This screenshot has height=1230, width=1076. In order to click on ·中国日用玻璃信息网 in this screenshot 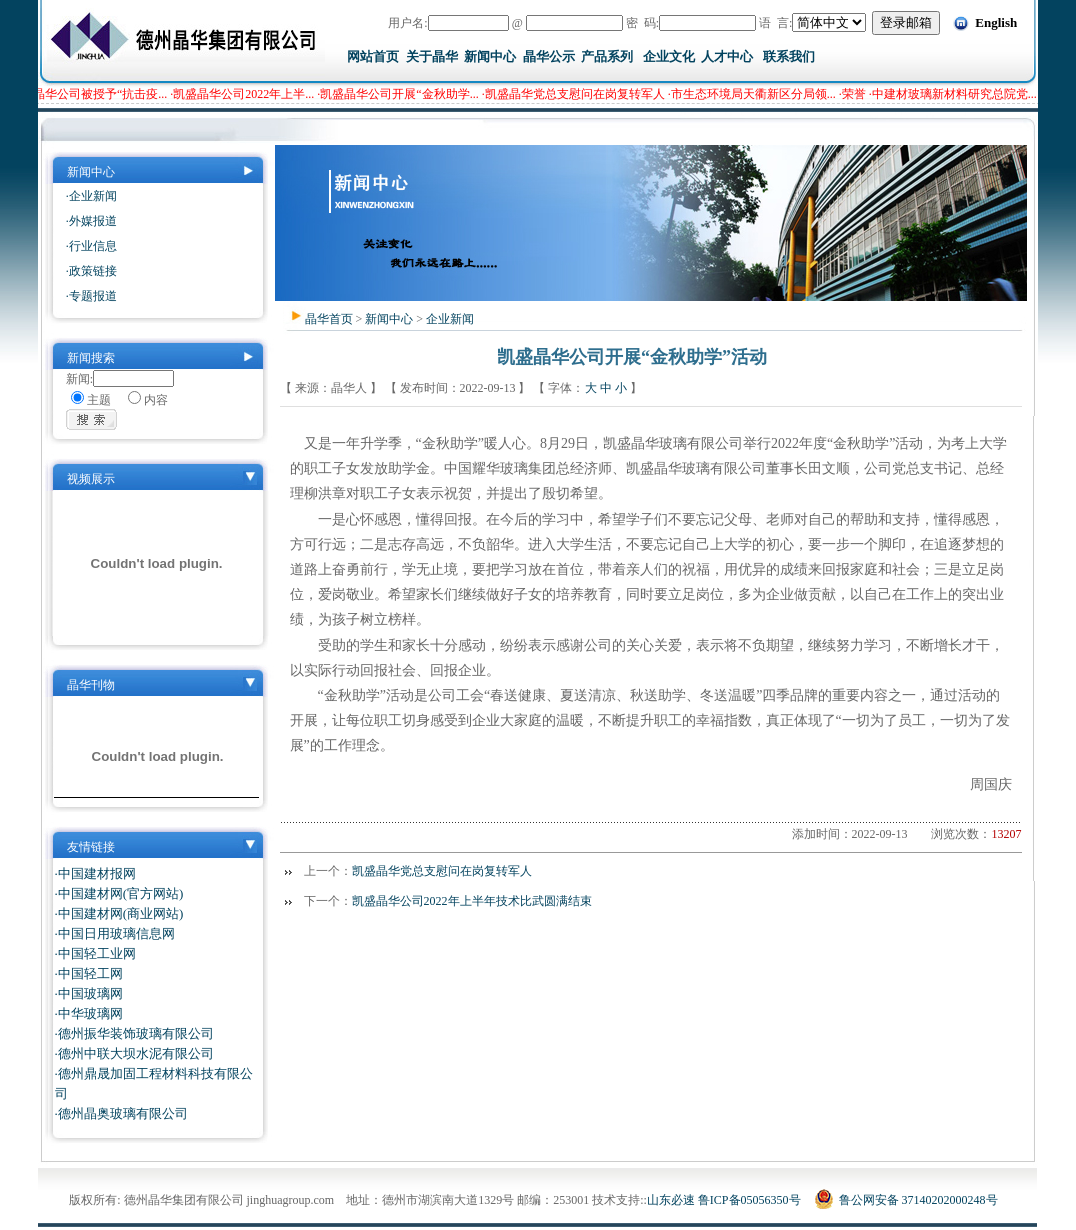, I will do `click(115, 933)`.